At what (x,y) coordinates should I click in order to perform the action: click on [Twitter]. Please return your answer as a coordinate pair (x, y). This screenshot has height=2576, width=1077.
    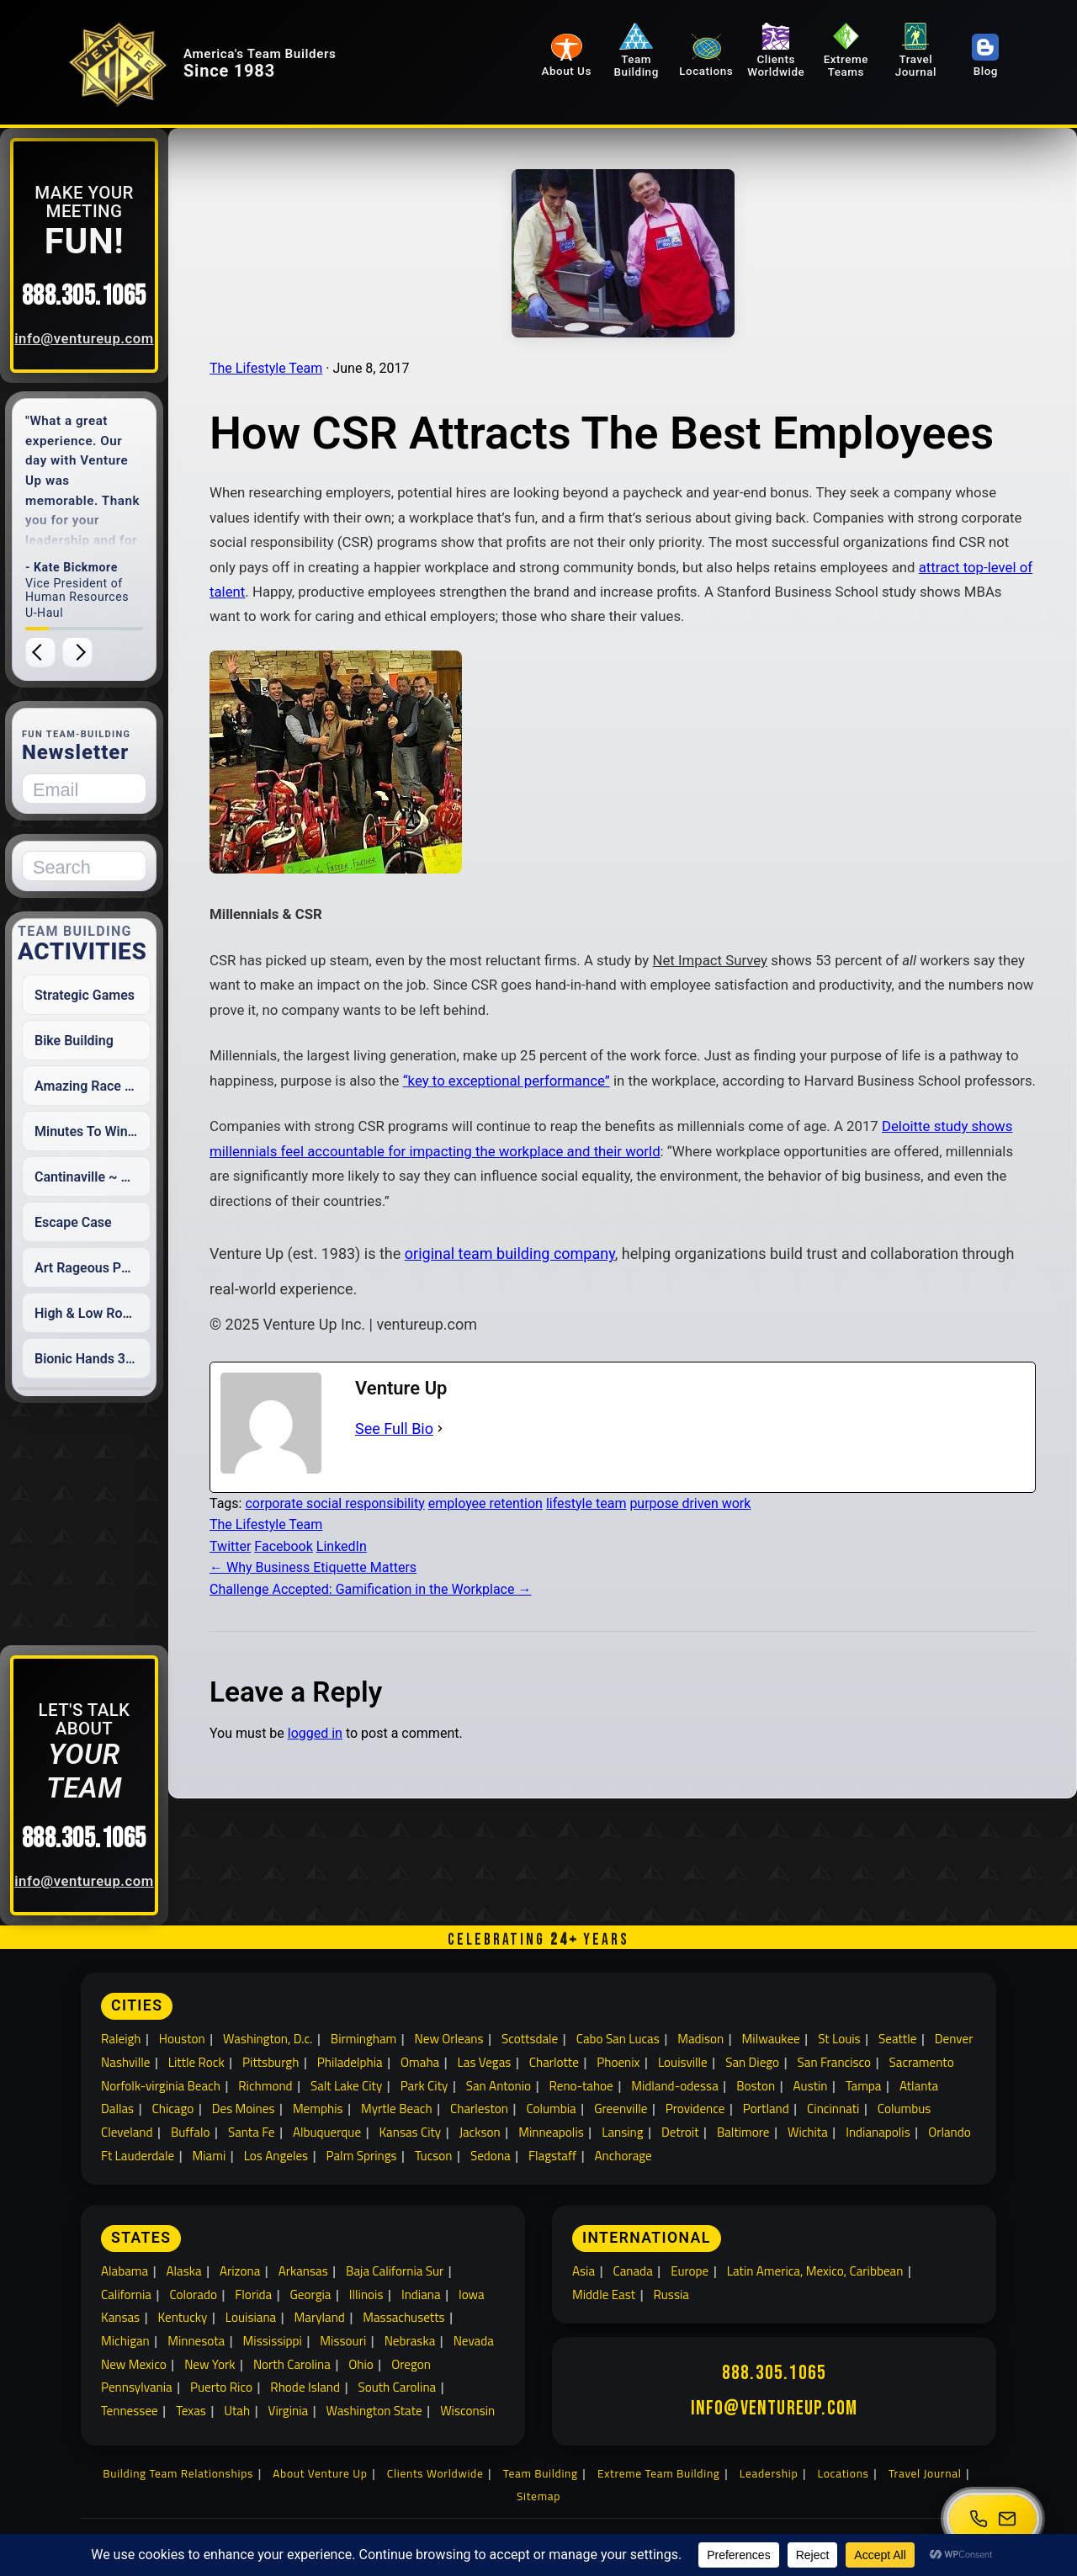
    Looking at the image, I should click on (136, 2531).